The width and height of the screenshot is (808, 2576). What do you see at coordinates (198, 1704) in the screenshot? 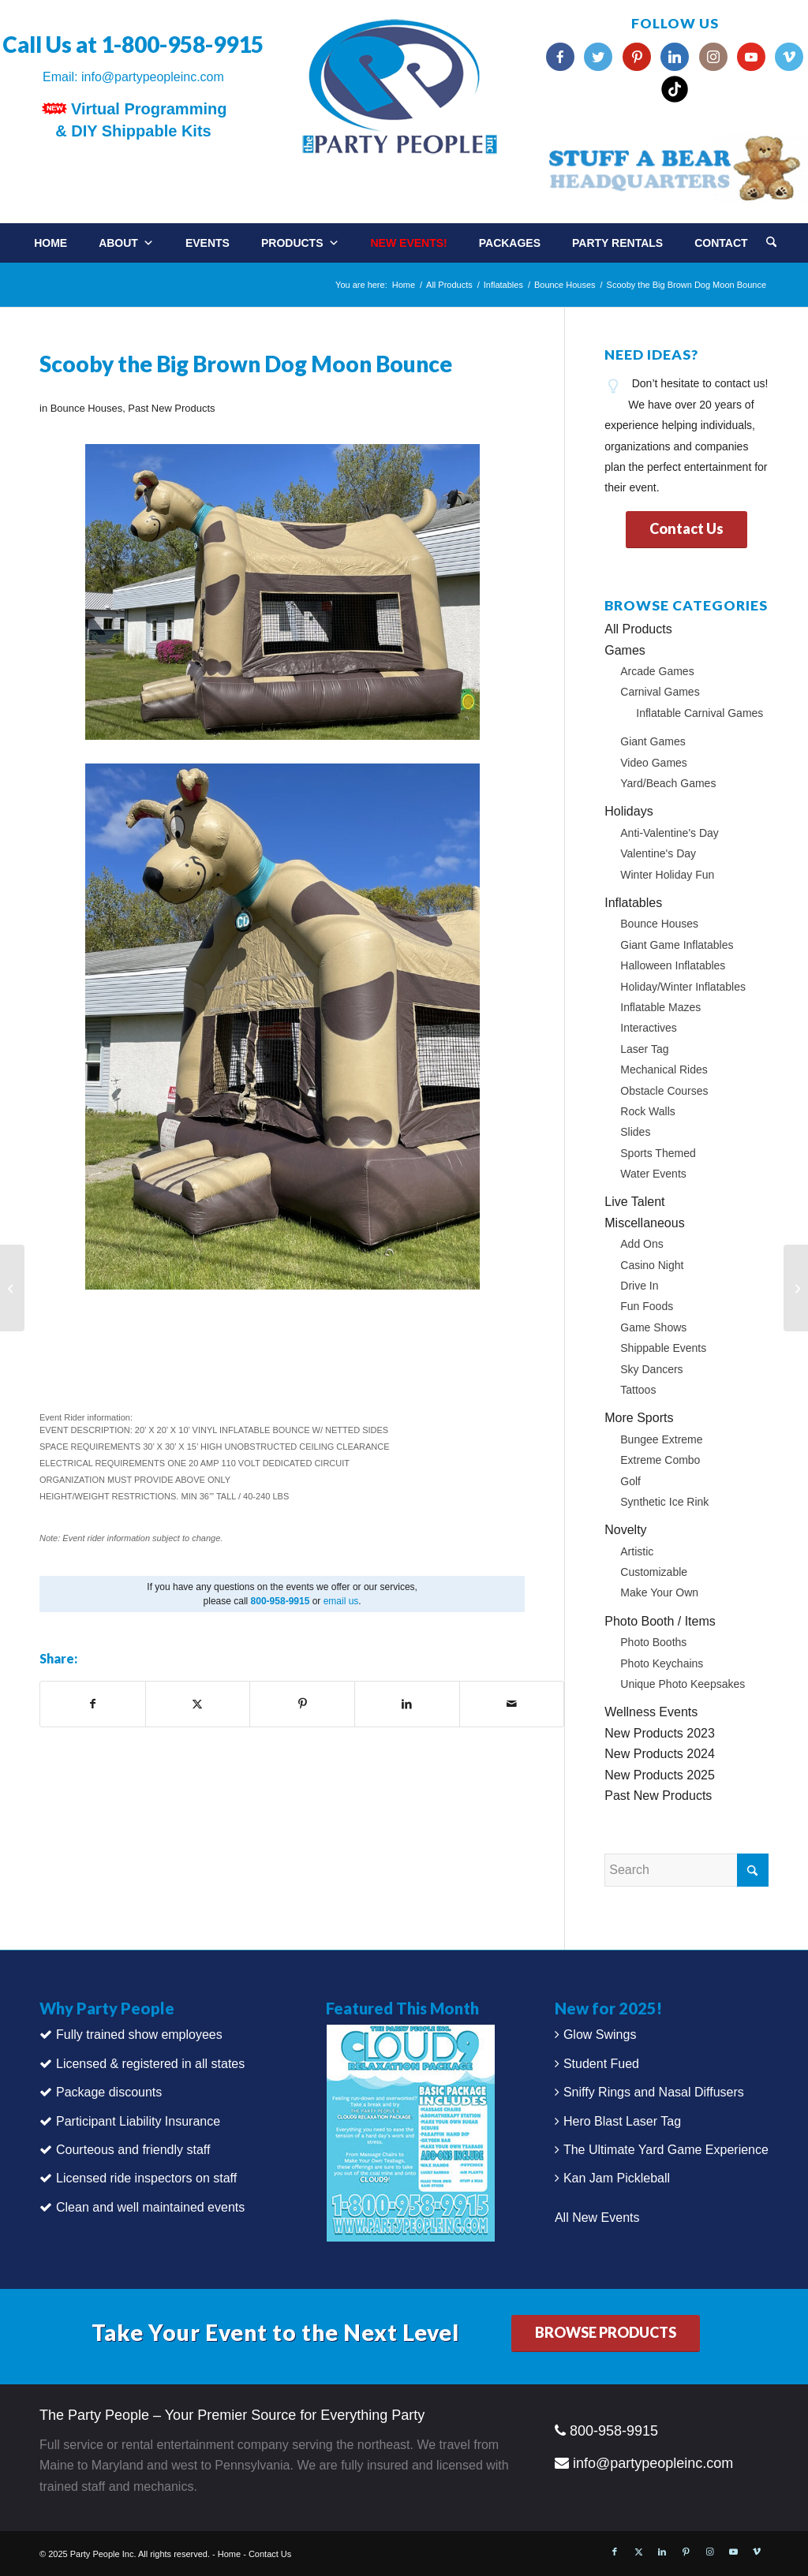
I see `[Share on X]` at bounding box center [198, 1704].